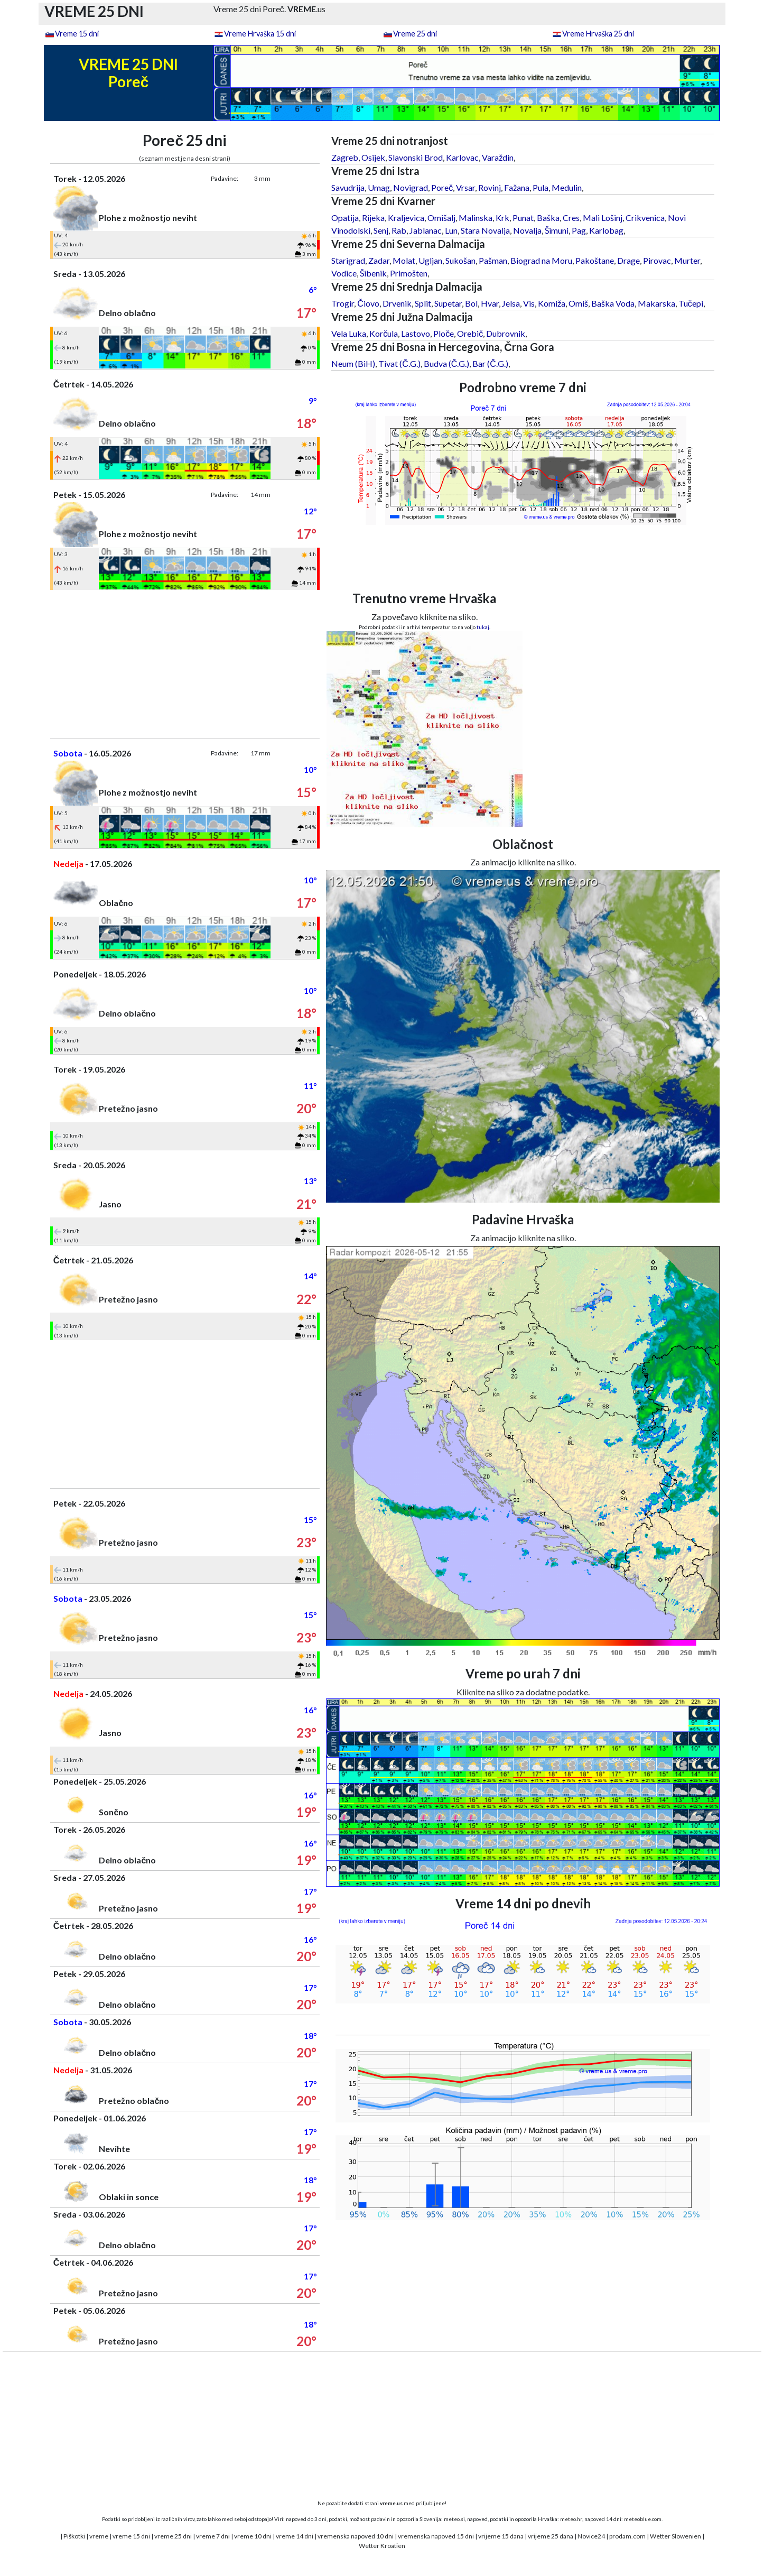 The width and height of the screenshot is (764, 2576). Describe the element at coordinates (448, 303) in the screenshot. I see `Supetar` at that location.